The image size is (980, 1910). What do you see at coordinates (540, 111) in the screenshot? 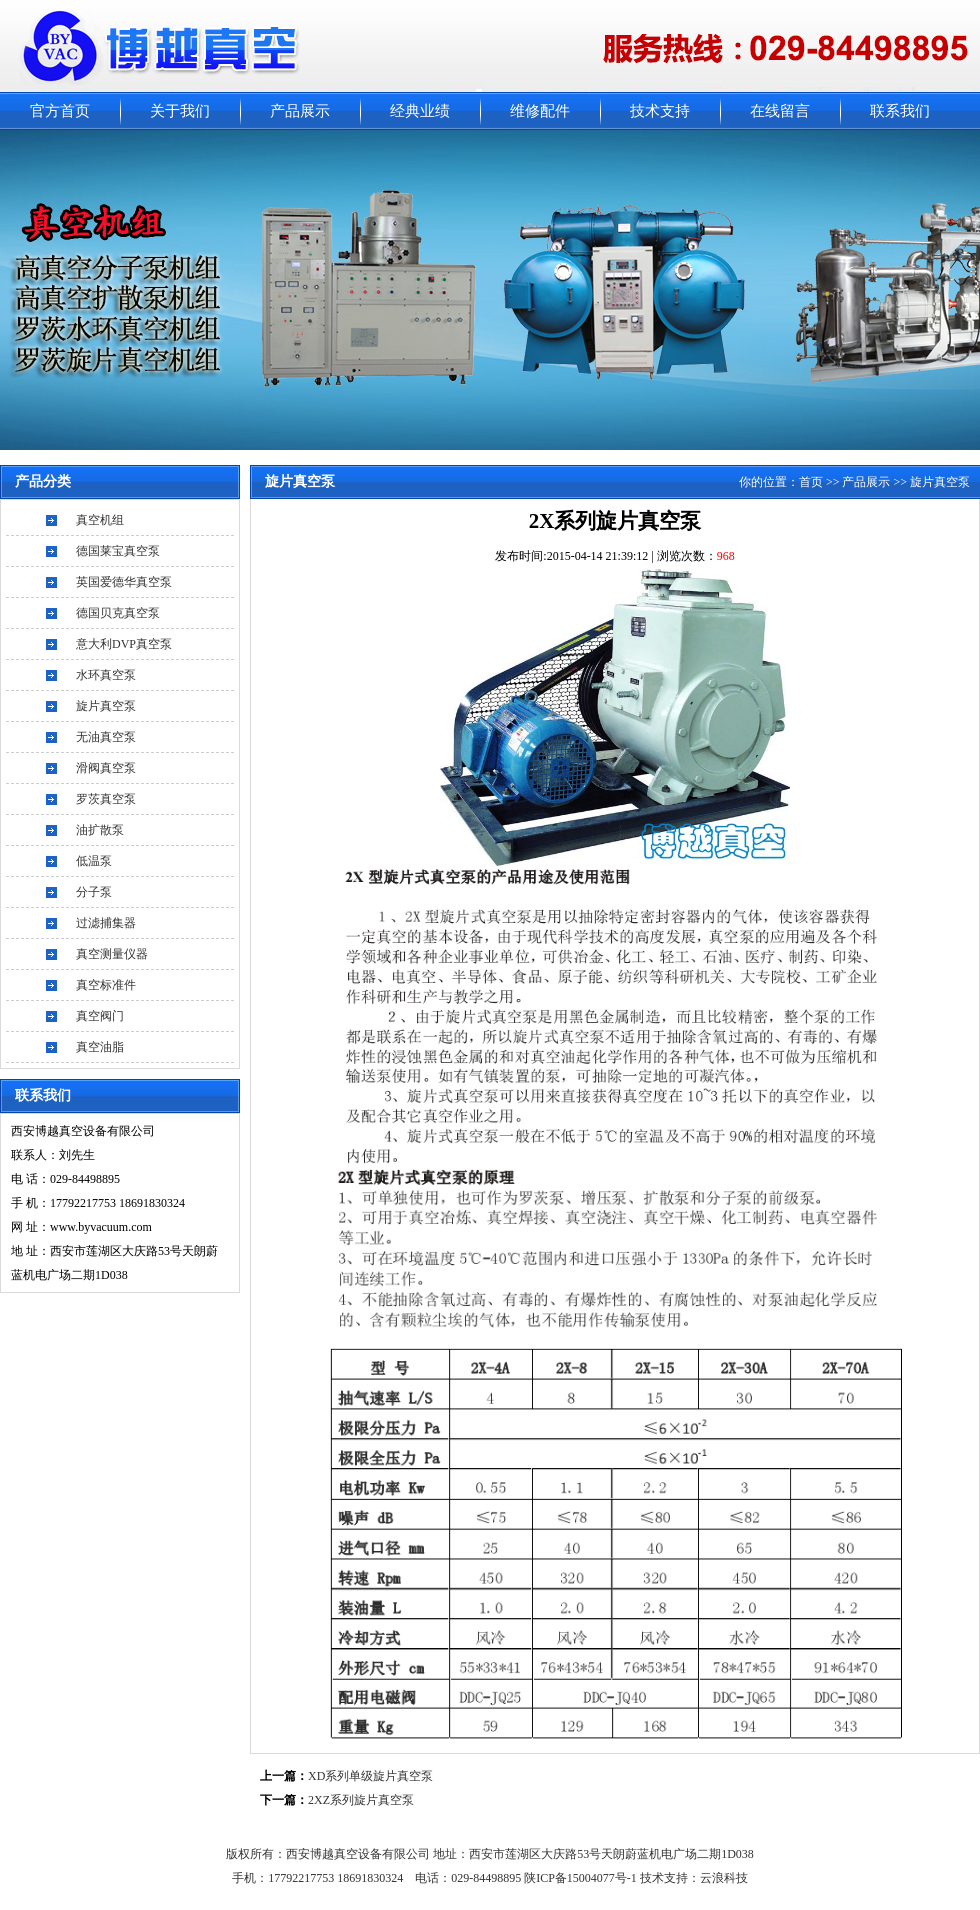
I see `维修配件` at bounding box center [540, 111].